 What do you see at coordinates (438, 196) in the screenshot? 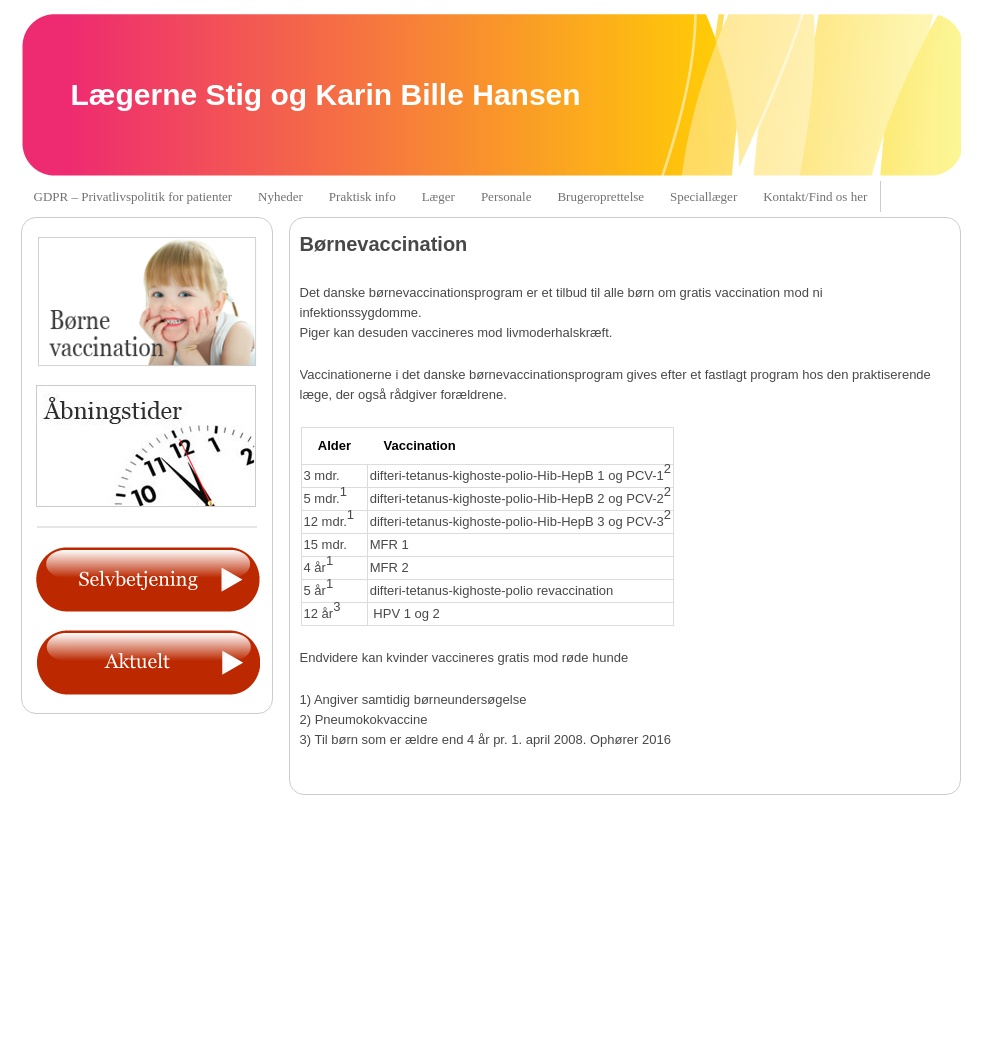
I see `Læger` at bounding box center [438, 196].